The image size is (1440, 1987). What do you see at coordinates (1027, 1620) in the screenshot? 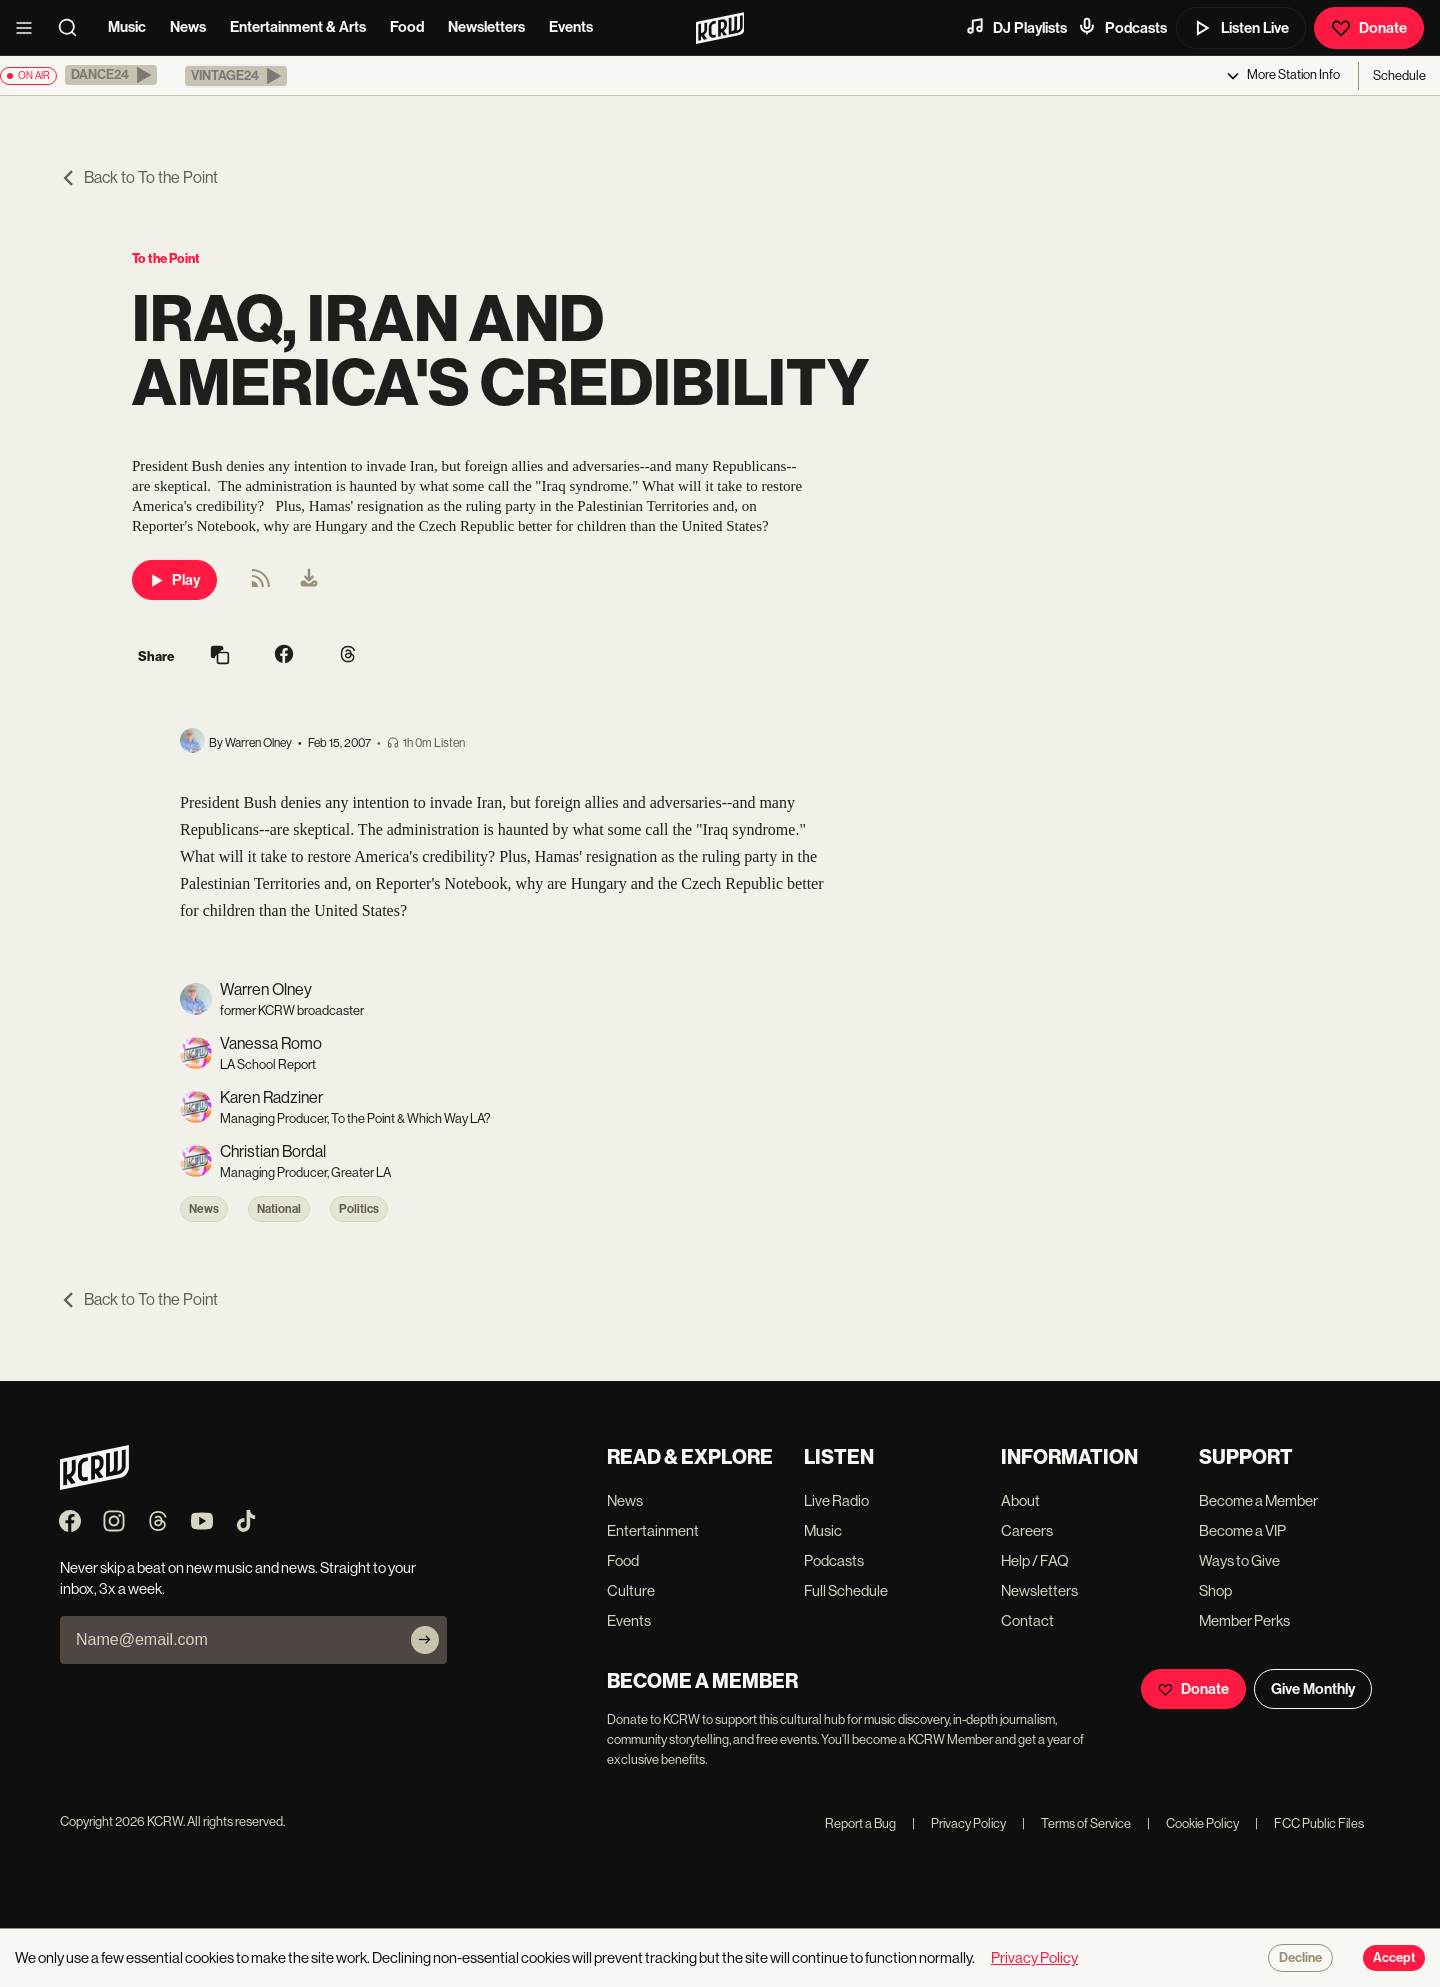
I see `Contact` at bounding box center [1027, 1620].